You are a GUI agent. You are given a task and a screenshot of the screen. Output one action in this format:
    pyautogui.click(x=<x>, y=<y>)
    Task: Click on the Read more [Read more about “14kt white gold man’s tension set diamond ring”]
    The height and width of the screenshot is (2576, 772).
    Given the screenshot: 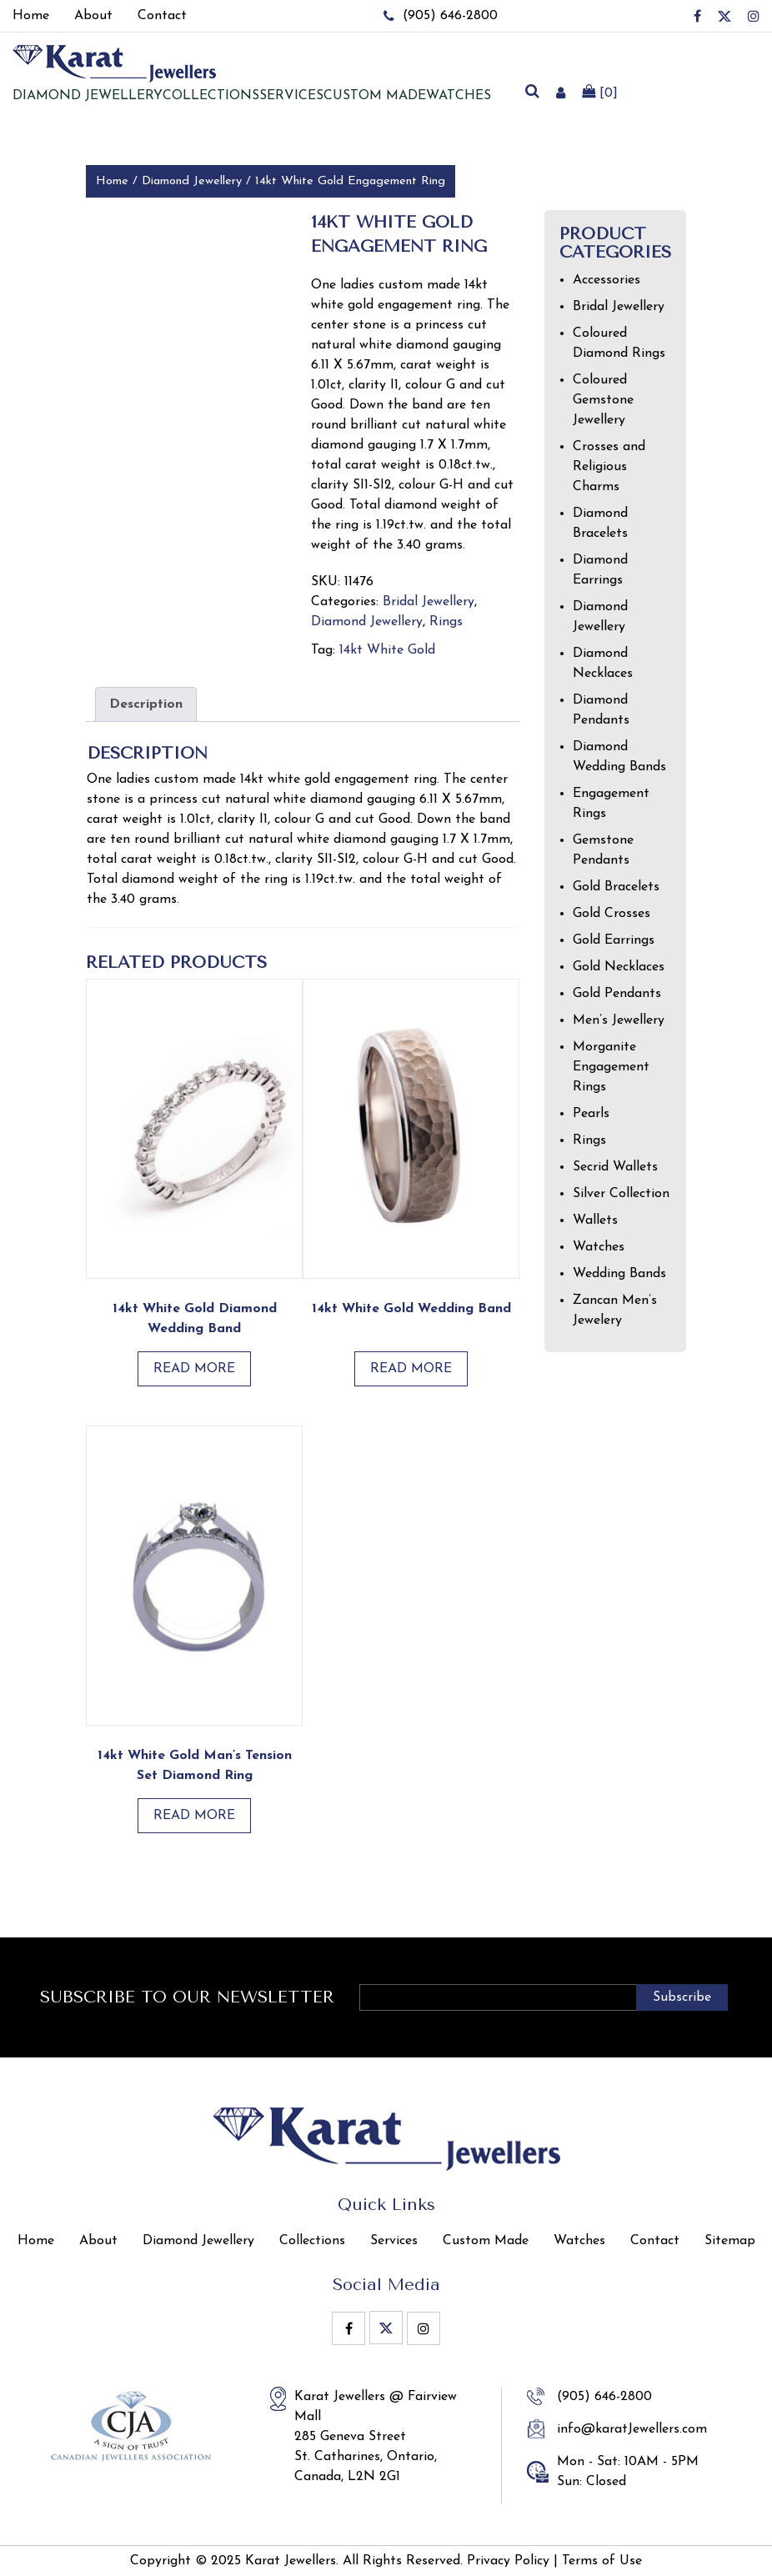 What is the action you would take?
    pyautogui.click(x=194, y=1815)
    